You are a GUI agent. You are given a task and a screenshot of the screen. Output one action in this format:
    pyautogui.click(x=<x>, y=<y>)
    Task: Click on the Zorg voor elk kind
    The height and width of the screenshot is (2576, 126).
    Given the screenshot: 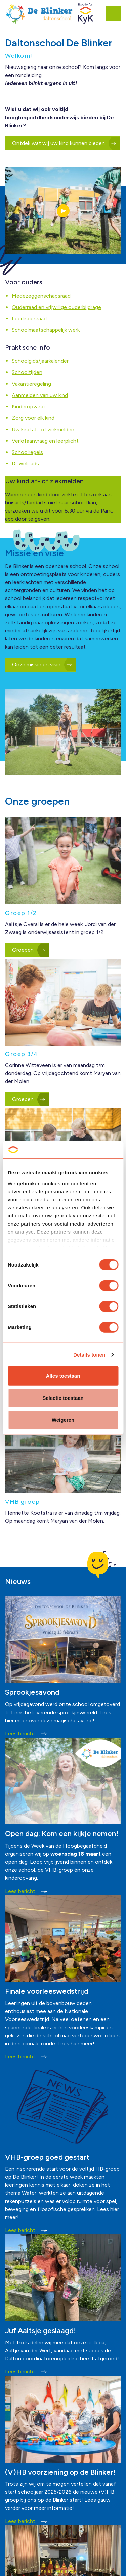 What is the action you would take?
    pyautogui.click(x=33, y=418)
    